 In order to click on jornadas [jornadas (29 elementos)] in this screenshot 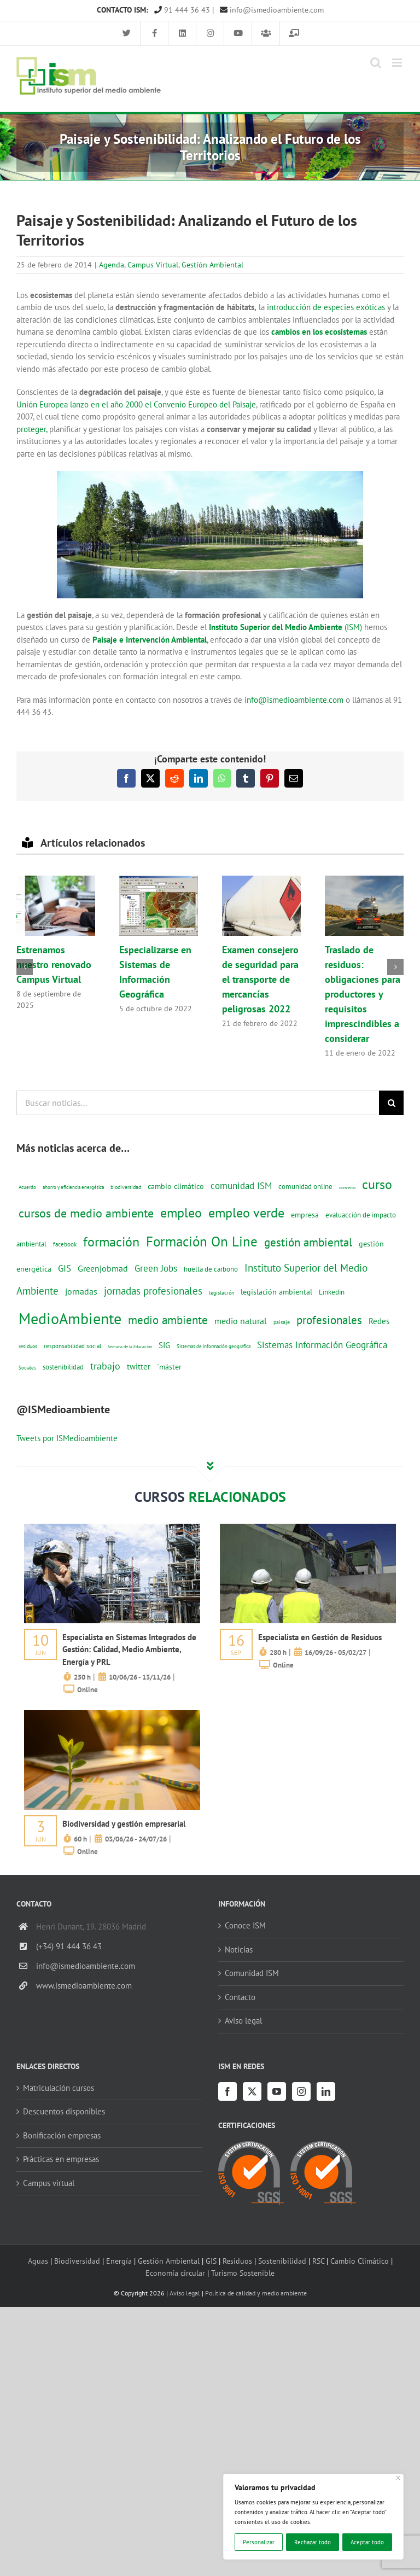, I will do `click(81, 1291)`.